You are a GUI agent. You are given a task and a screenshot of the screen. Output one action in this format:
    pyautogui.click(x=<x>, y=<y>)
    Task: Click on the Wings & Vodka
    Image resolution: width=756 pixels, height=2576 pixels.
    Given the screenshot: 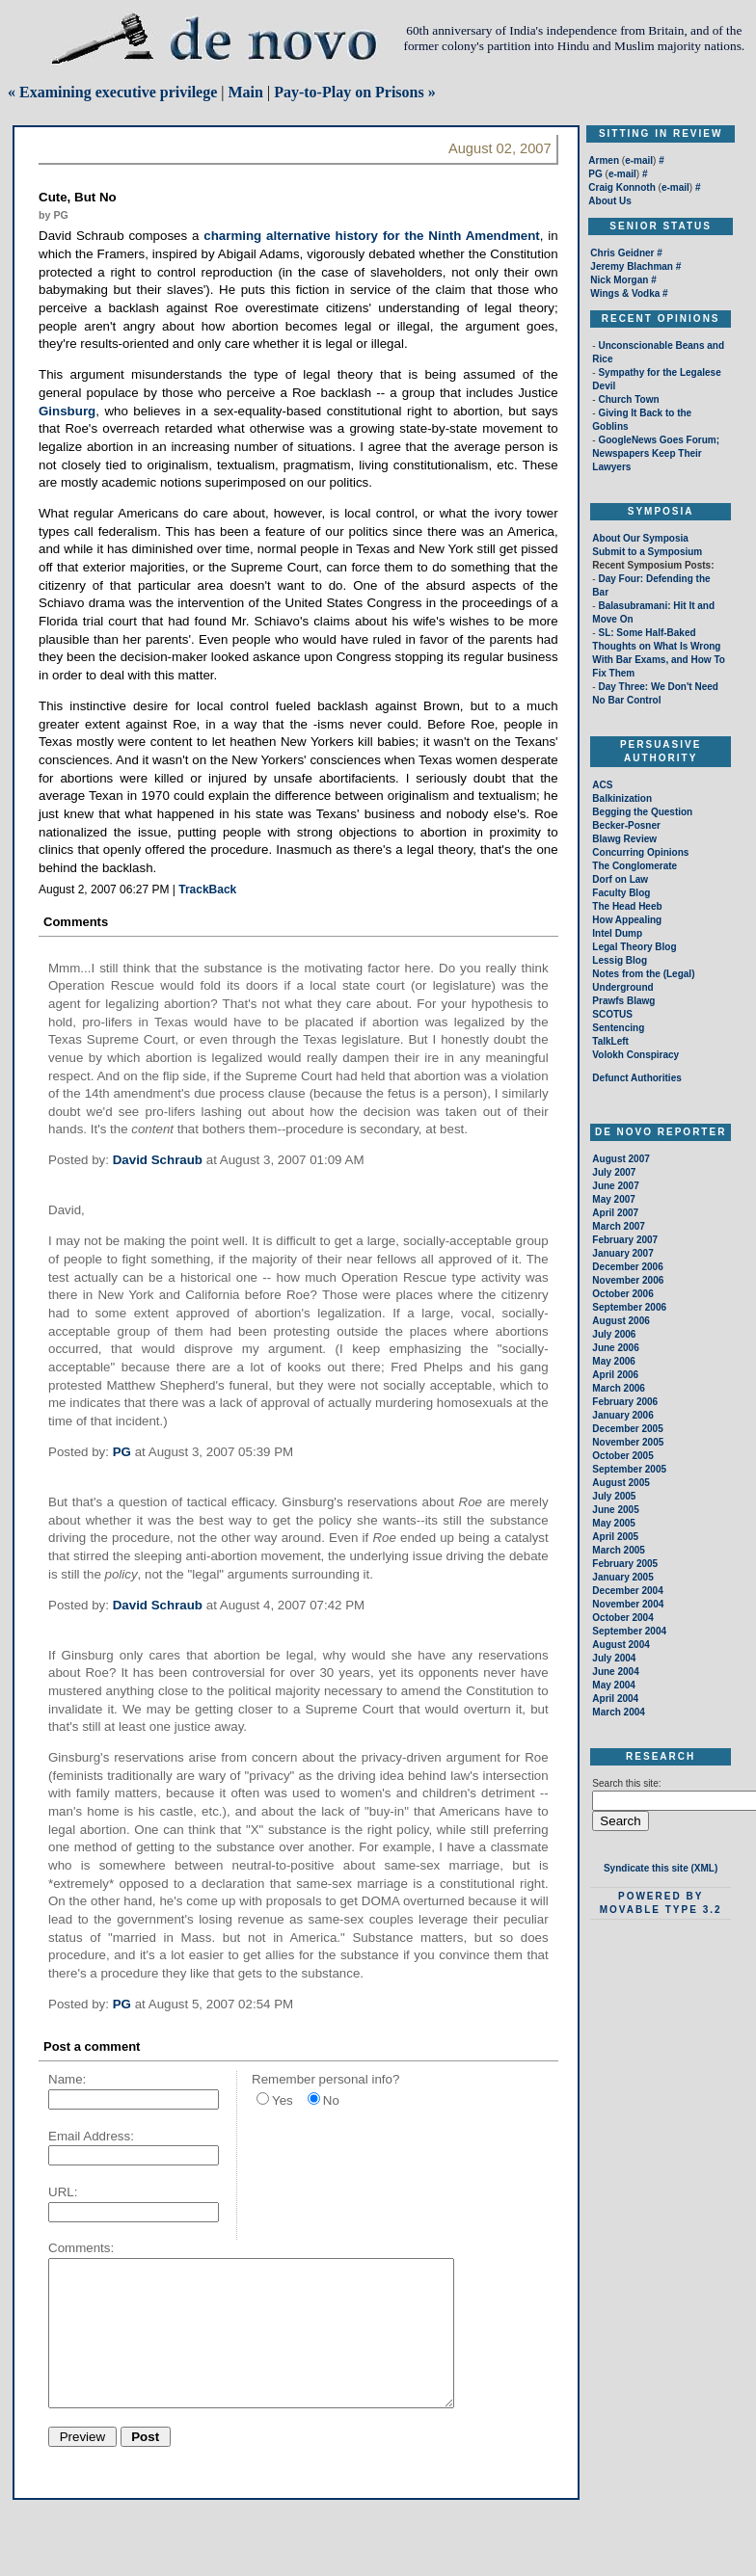 What is the action you would take?
    pyautogui.click(x=625, y=293)
    